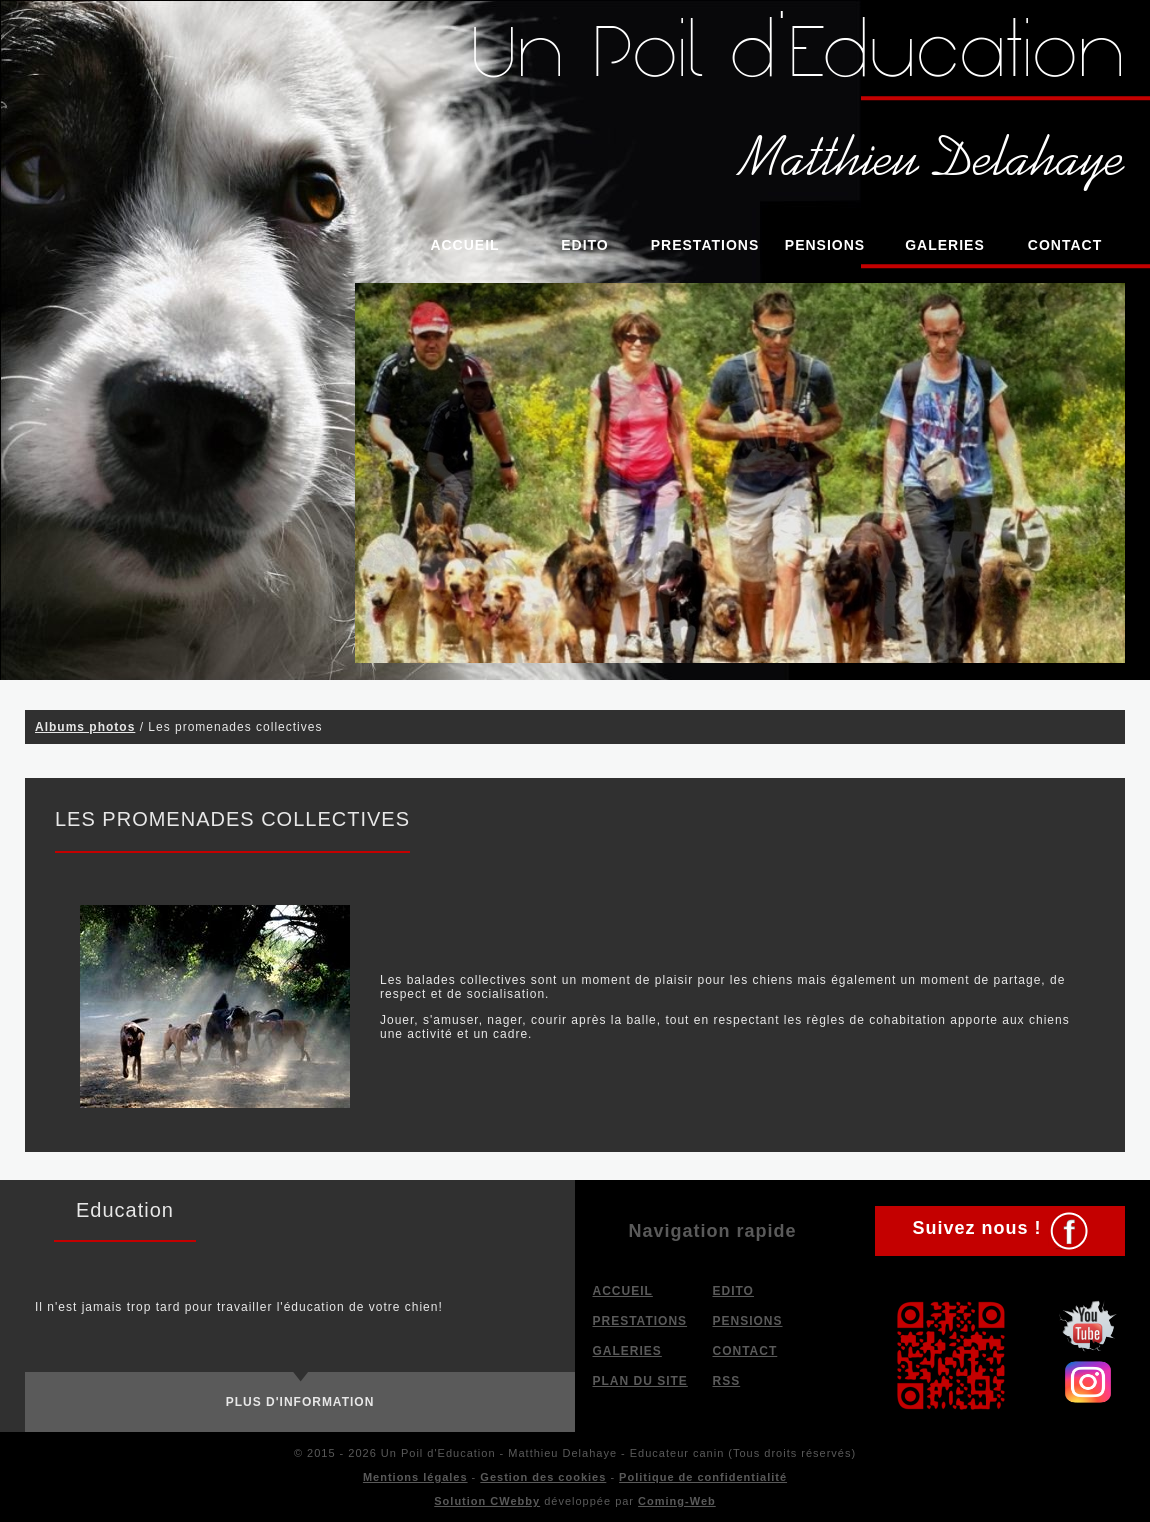 The image size is (1150, 1522). What do you see at coordinates (543, 1477) in the screenshot?
I see `Gestion des cookies` at bounding box center [543, 1477].